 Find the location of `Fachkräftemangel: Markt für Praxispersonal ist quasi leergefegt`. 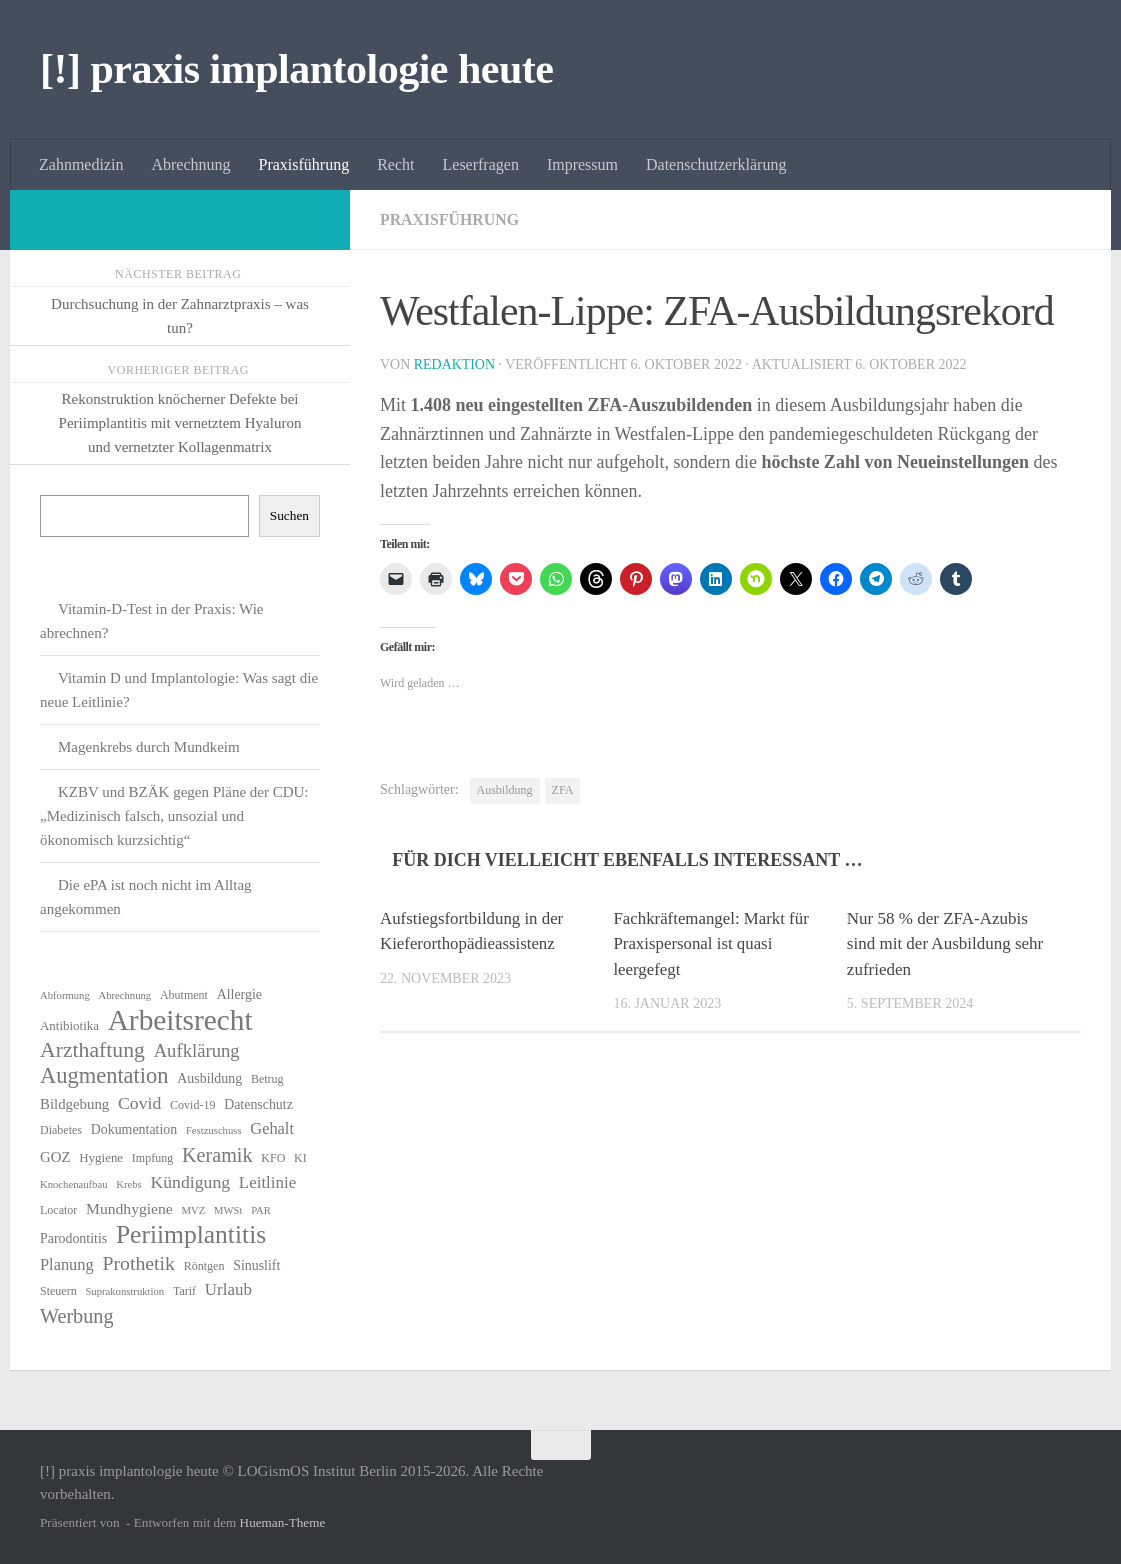

Fachkräftemangel: Markt für Praxispersonal ist quasi leergefegt is located at coordinates (711, 944).